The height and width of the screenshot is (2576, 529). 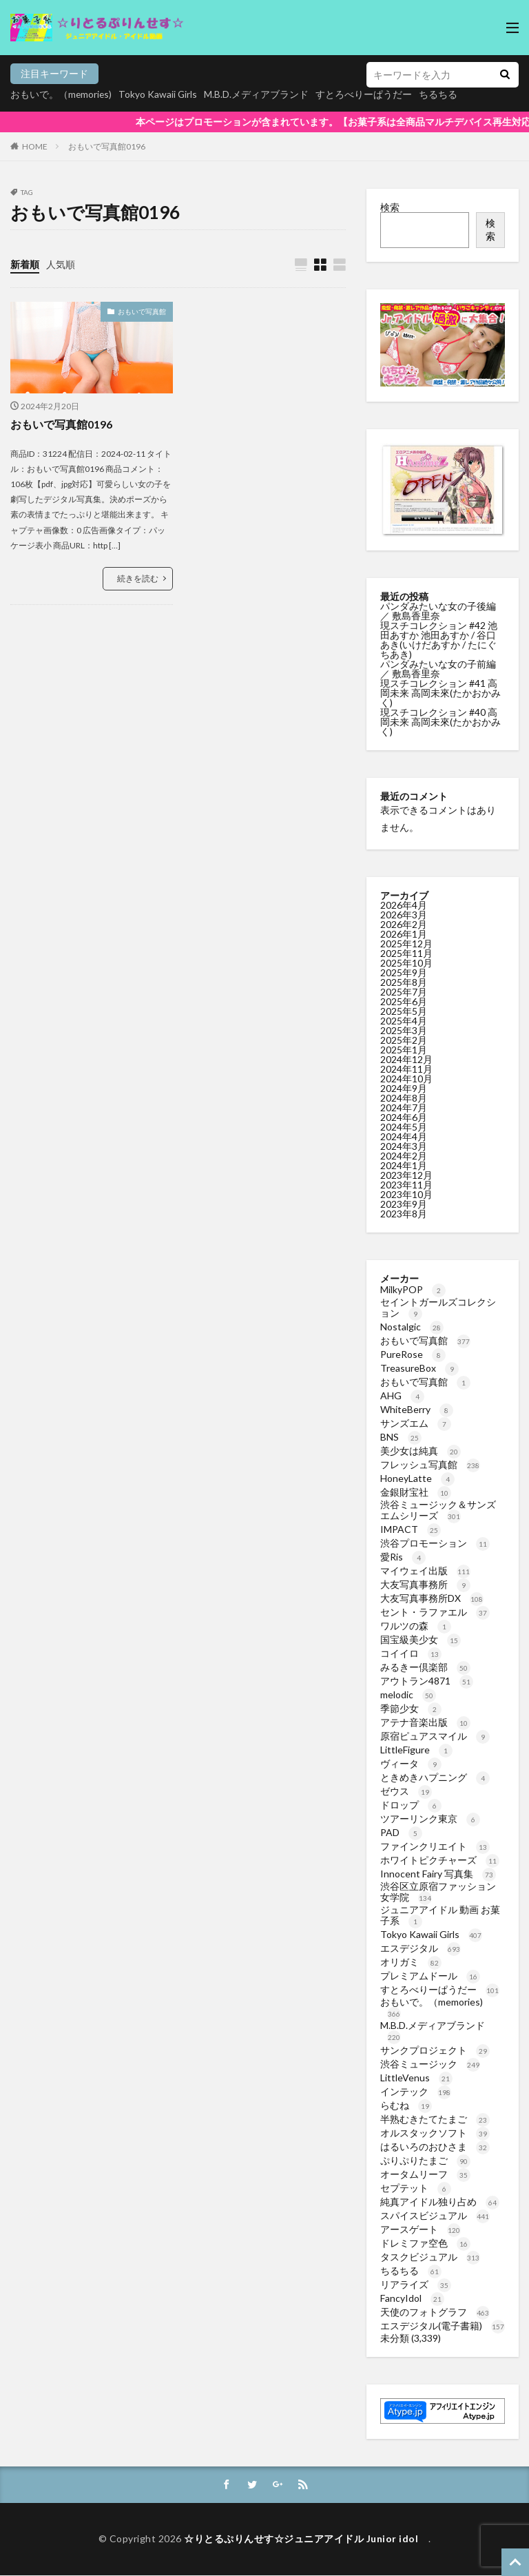 What do you see at coordinates (406, 1078) in the screenshot?
I see `2024年10月` at bounding box center [406, 1078].